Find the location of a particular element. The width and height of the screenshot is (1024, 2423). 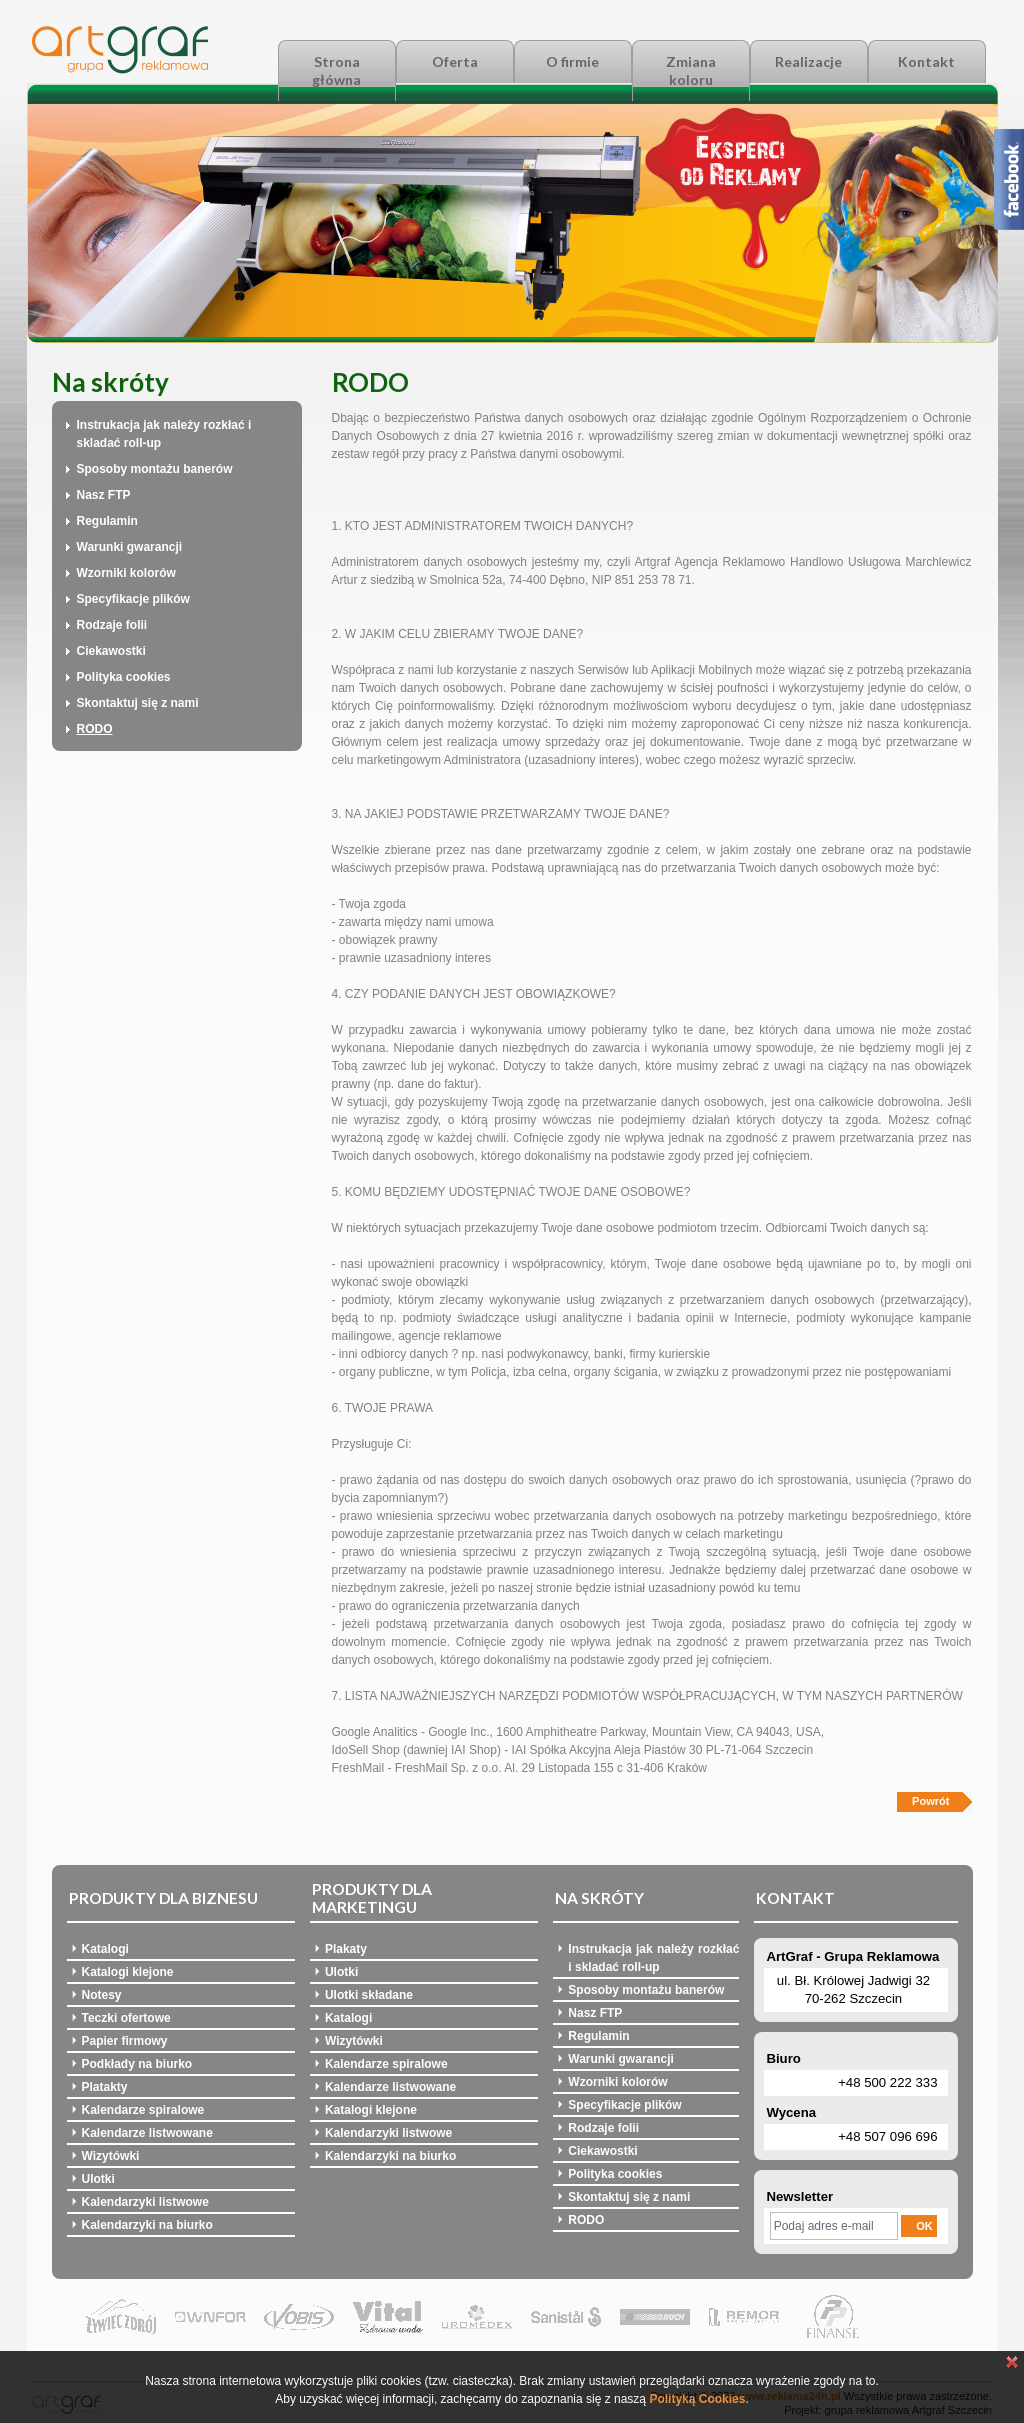

Polityką Cookies is located at coordinates (697, 2399).